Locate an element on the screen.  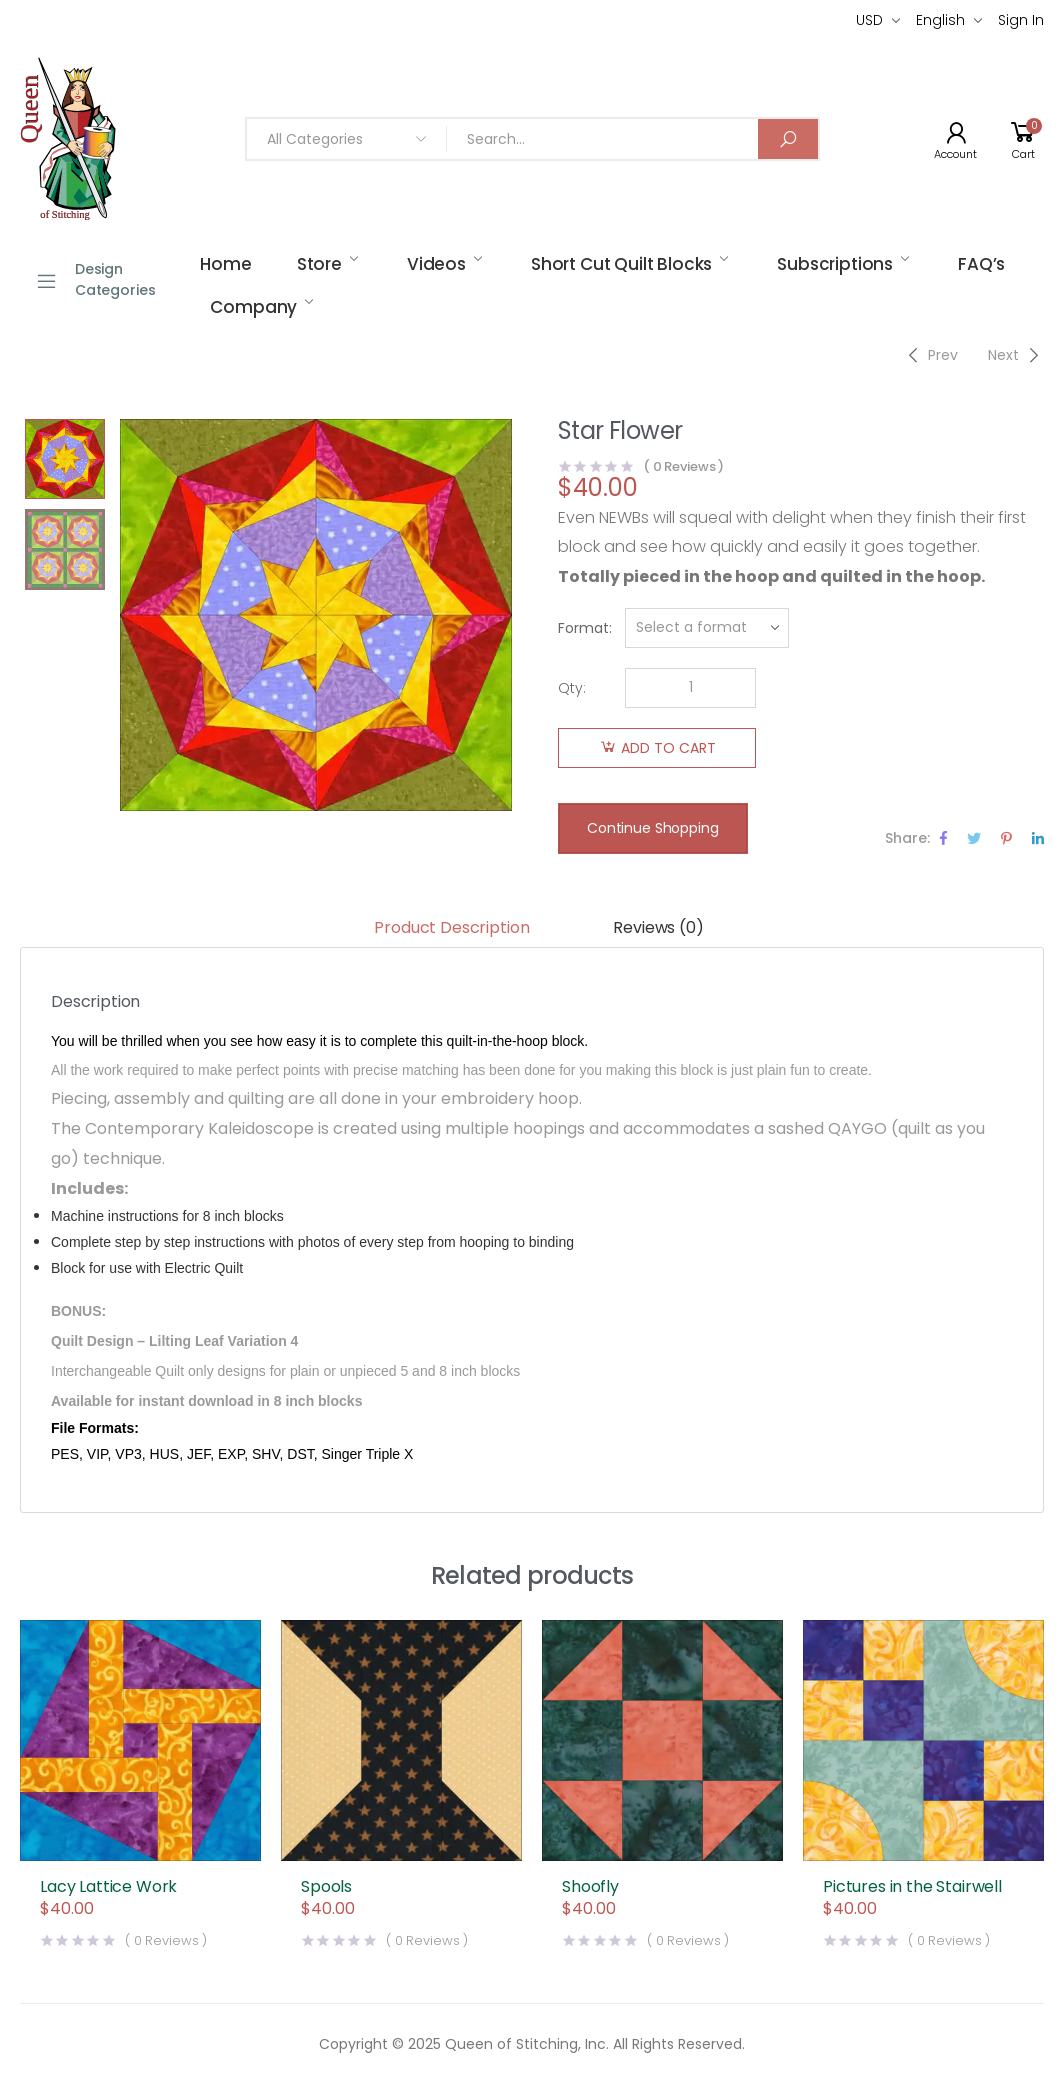
Videos is located at coordinates (436, 264).